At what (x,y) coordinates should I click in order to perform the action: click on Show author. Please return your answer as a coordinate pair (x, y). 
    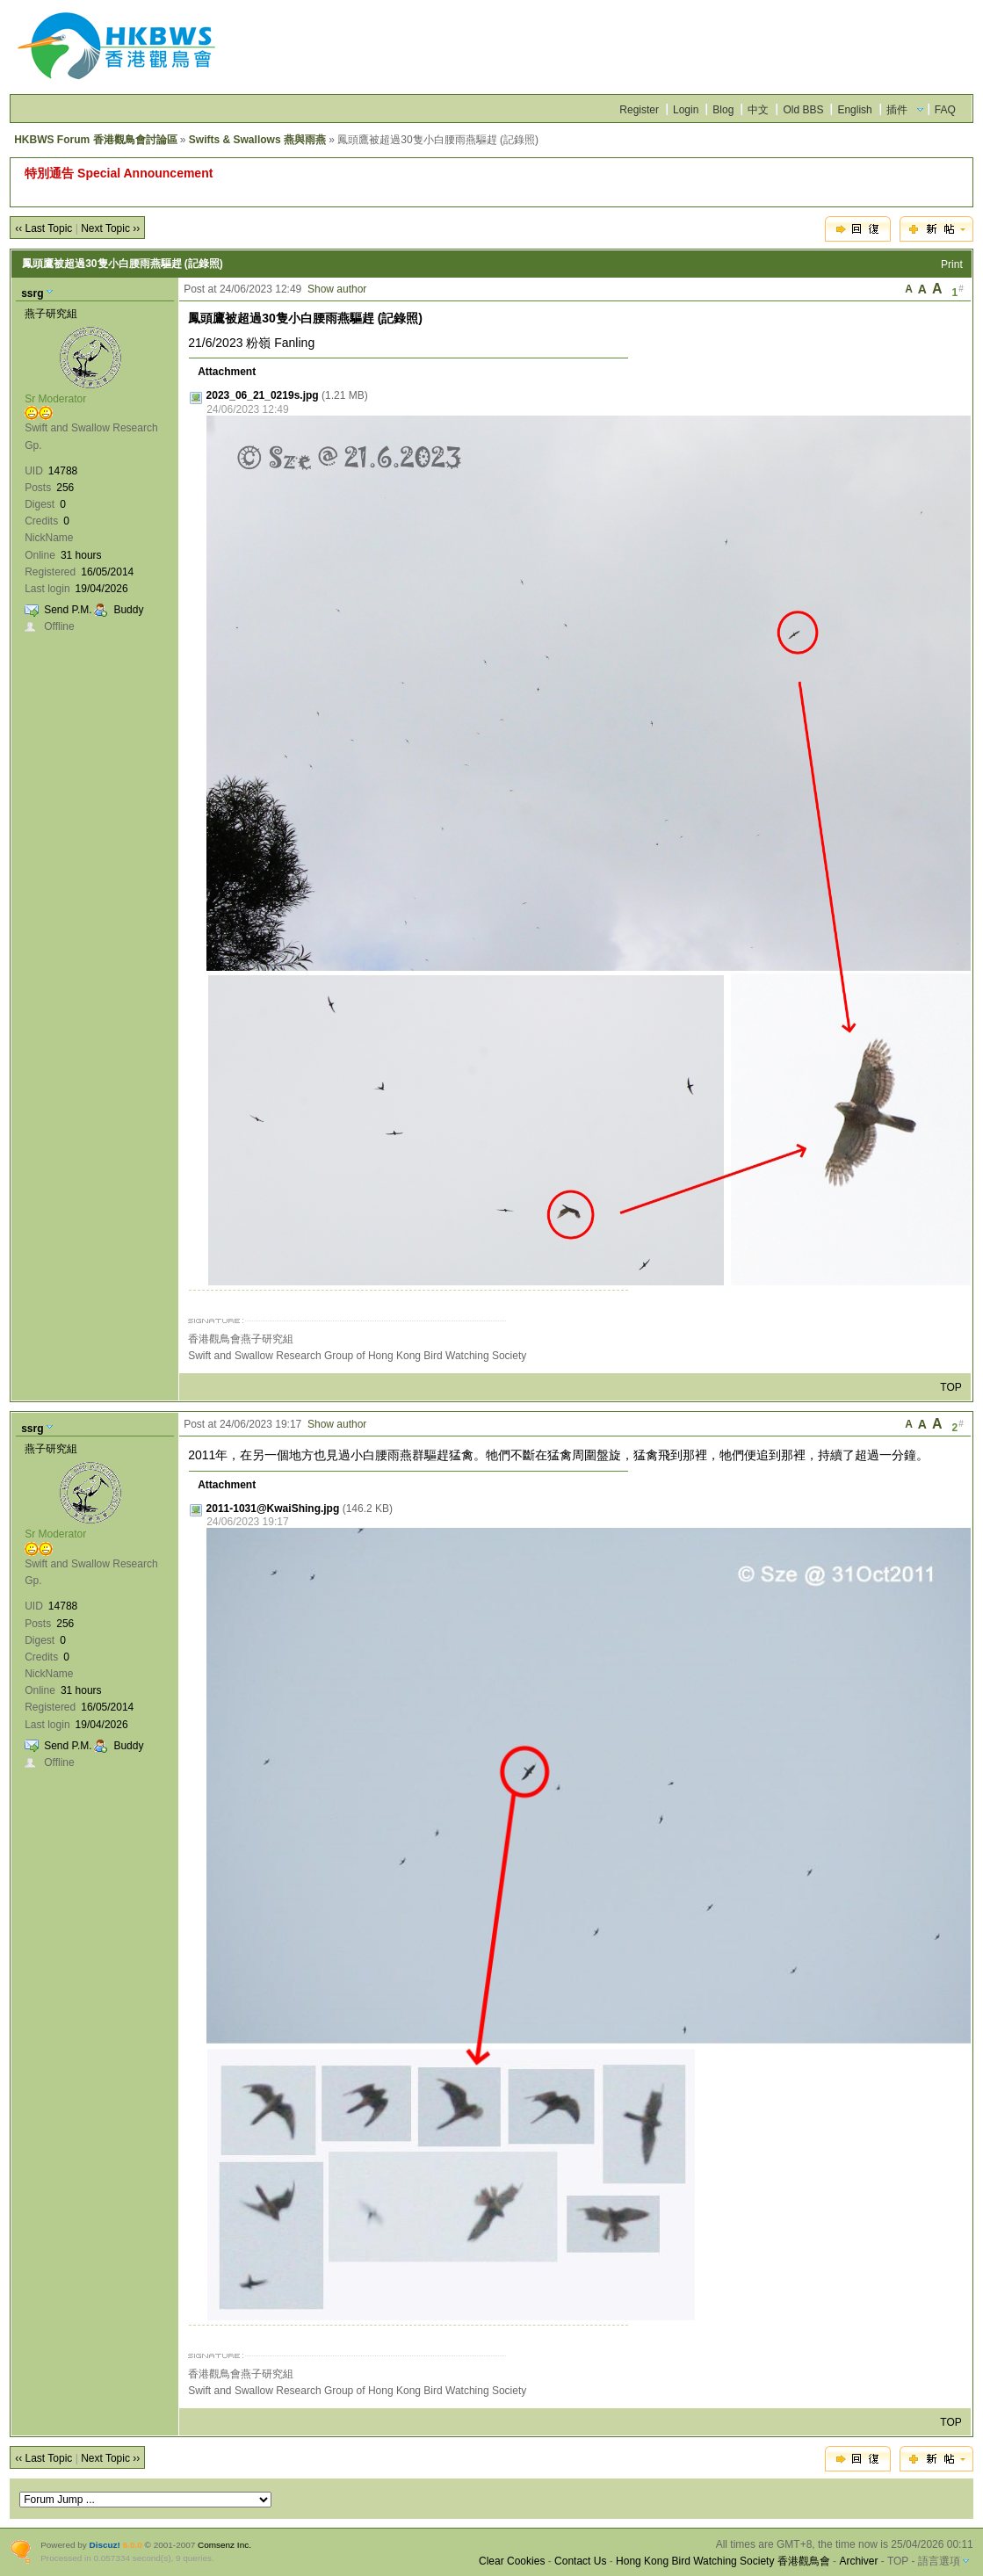
    Looking at the image, I should click on (336, 289).